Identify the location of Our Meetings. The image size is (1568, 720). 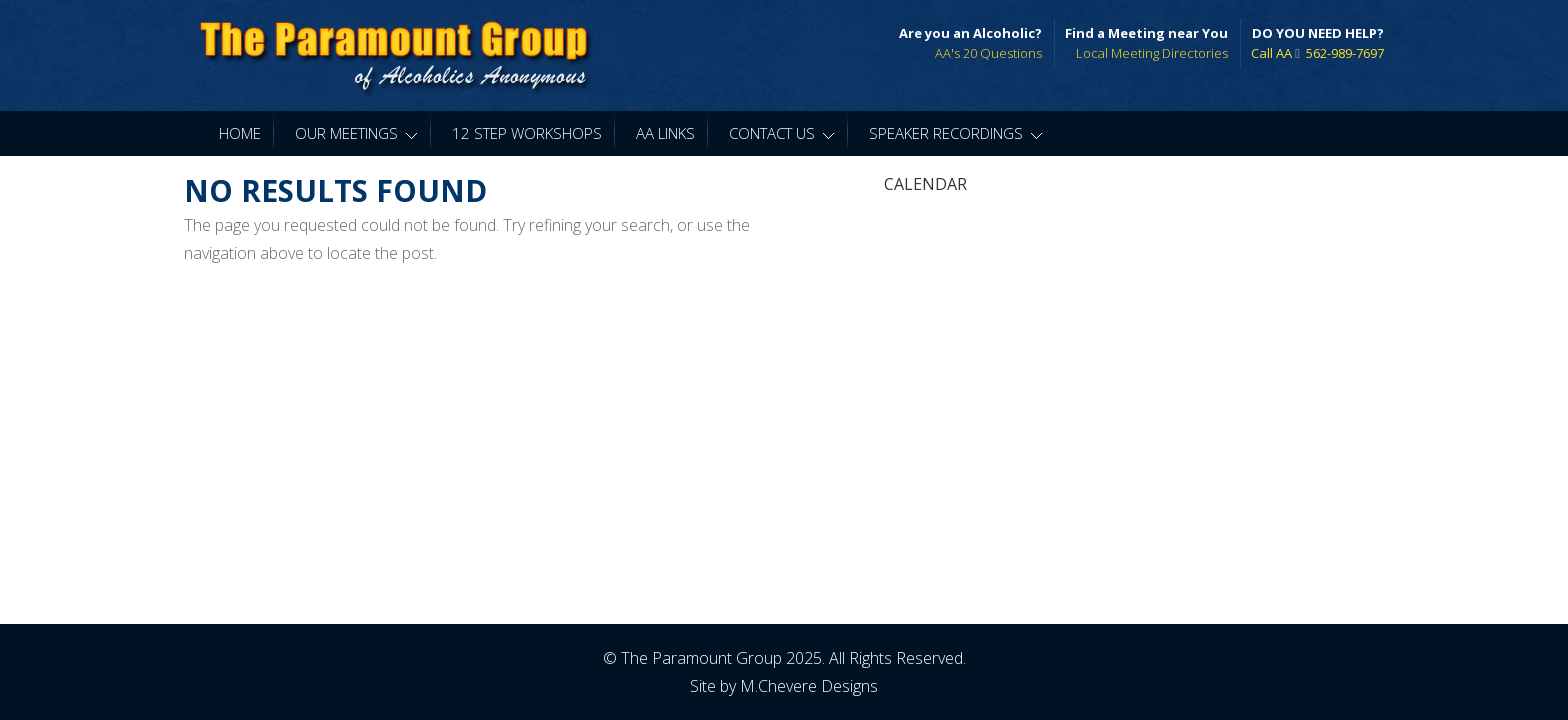
(356, 133).